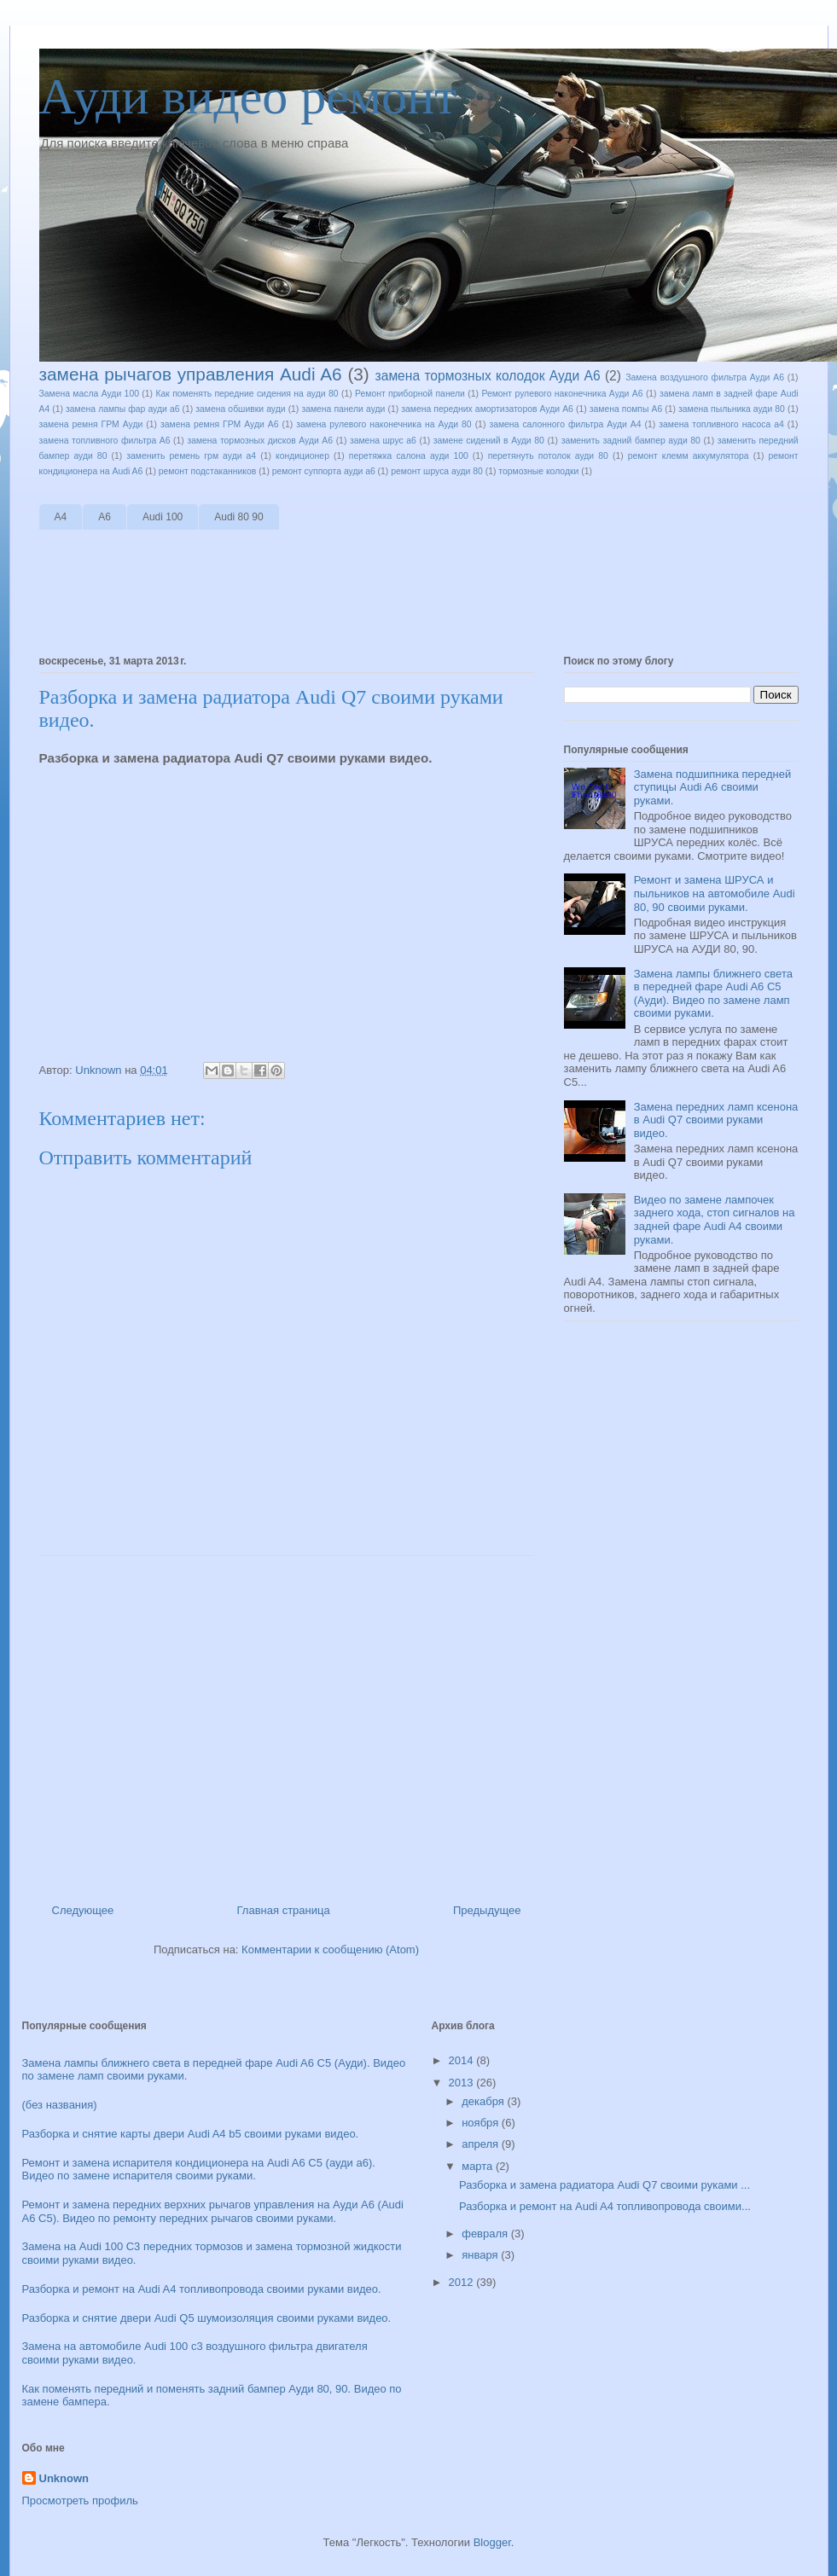 The height and width of the screenshot is (2576, 837). What do you see at coordinates (408, 456) in the screenshot?
I see `перетяжка салона ауди 100` at bounding box center [408, 456].